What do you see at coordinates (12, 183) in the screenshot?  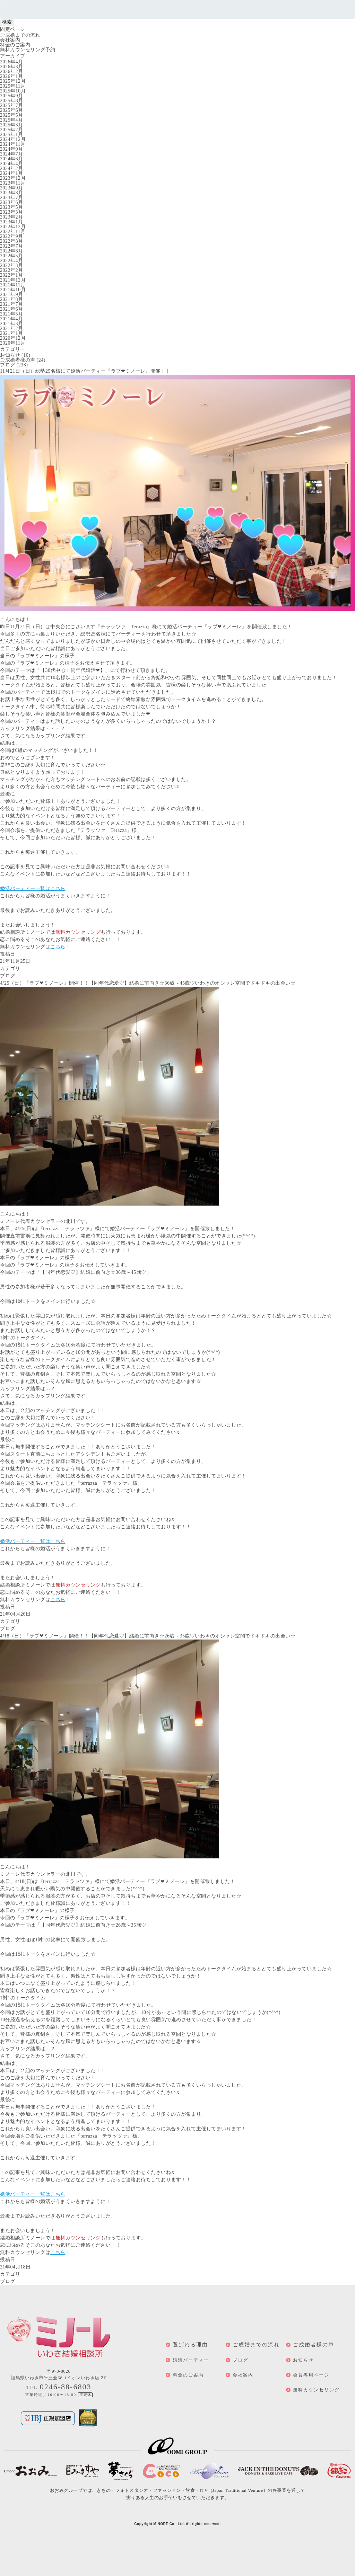 I see `2023年11月` at bounding box center [12, 183].